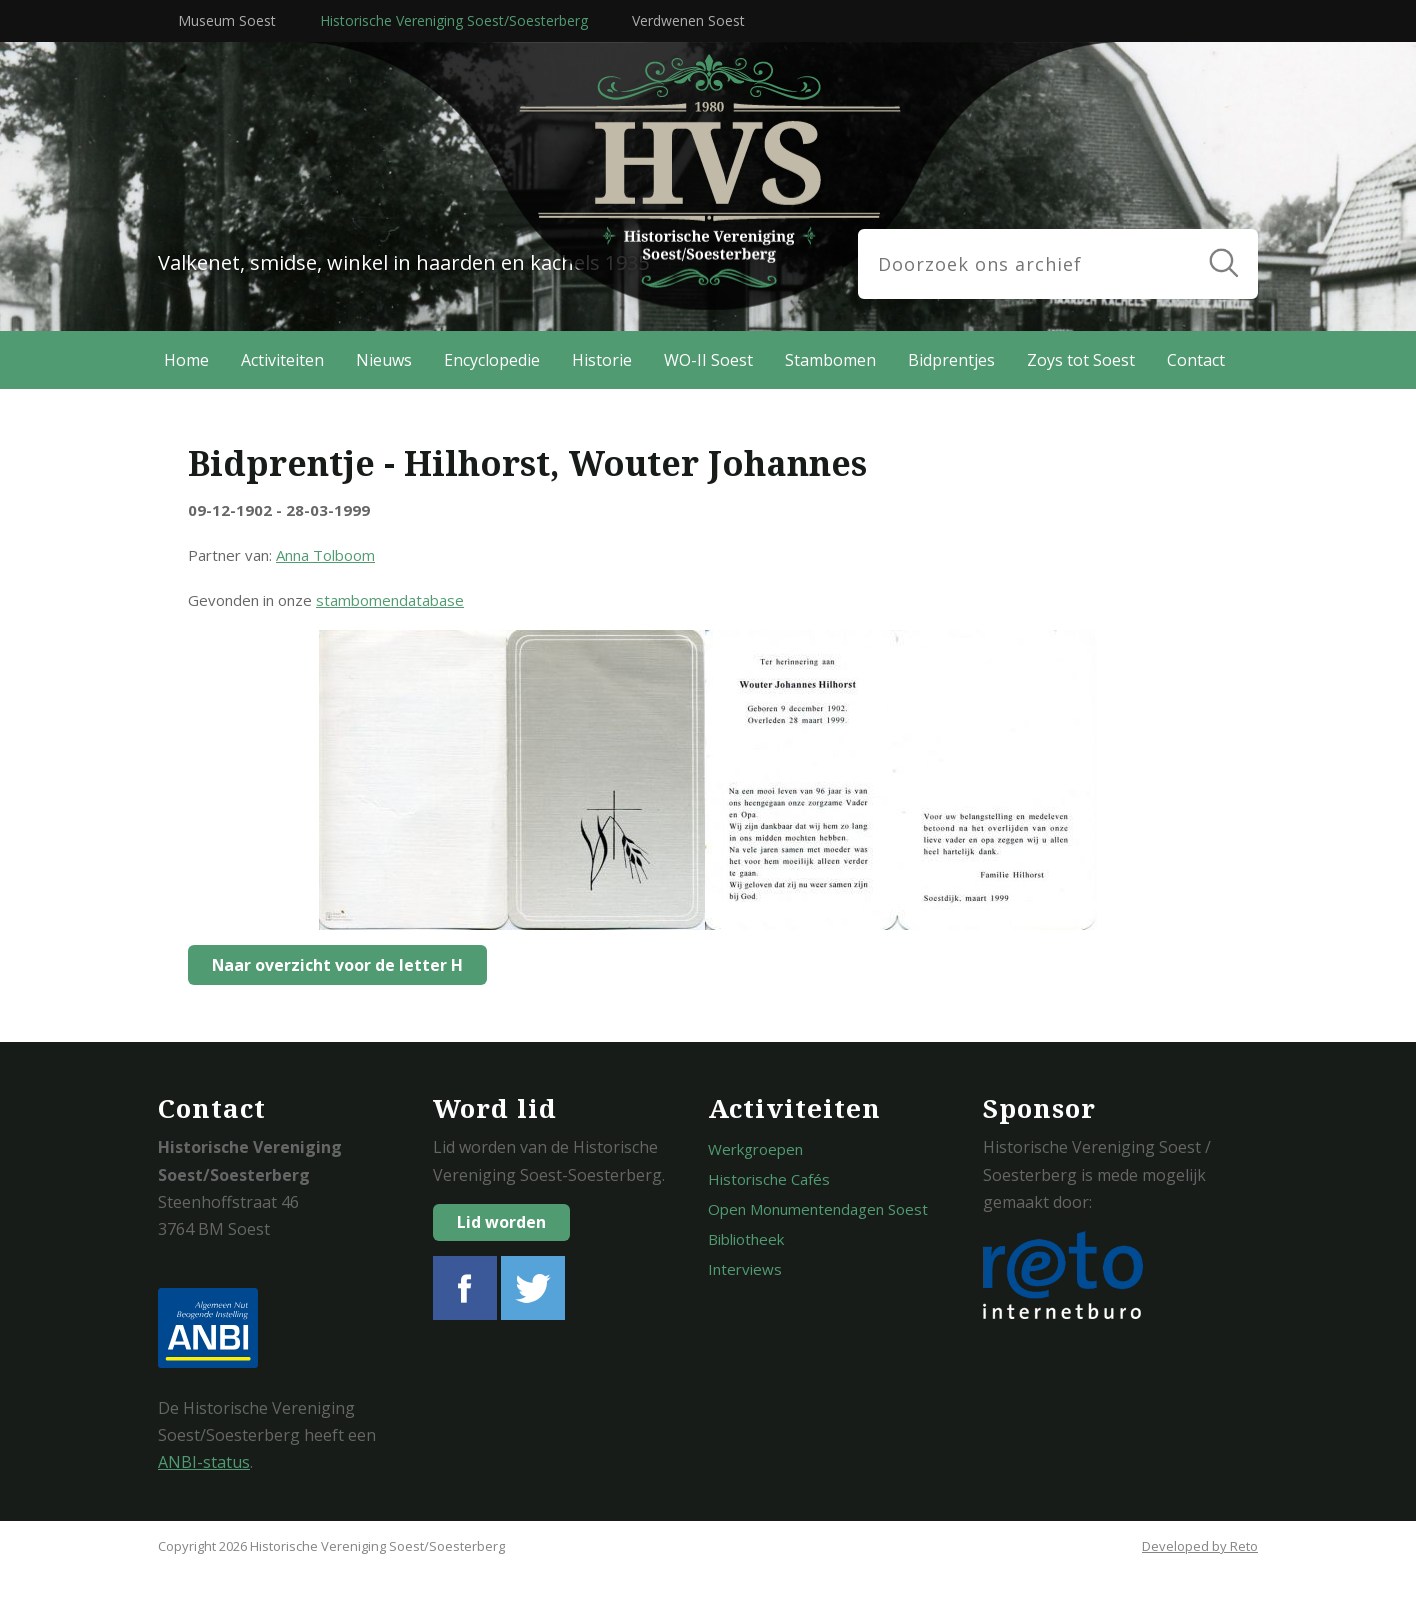 The width and height of the screenshot is (1416, 1601). What do you see at coordinates (746, 1239) in the screenshot?
I see `Bibliotheek` at bounding box center [746, 1239].